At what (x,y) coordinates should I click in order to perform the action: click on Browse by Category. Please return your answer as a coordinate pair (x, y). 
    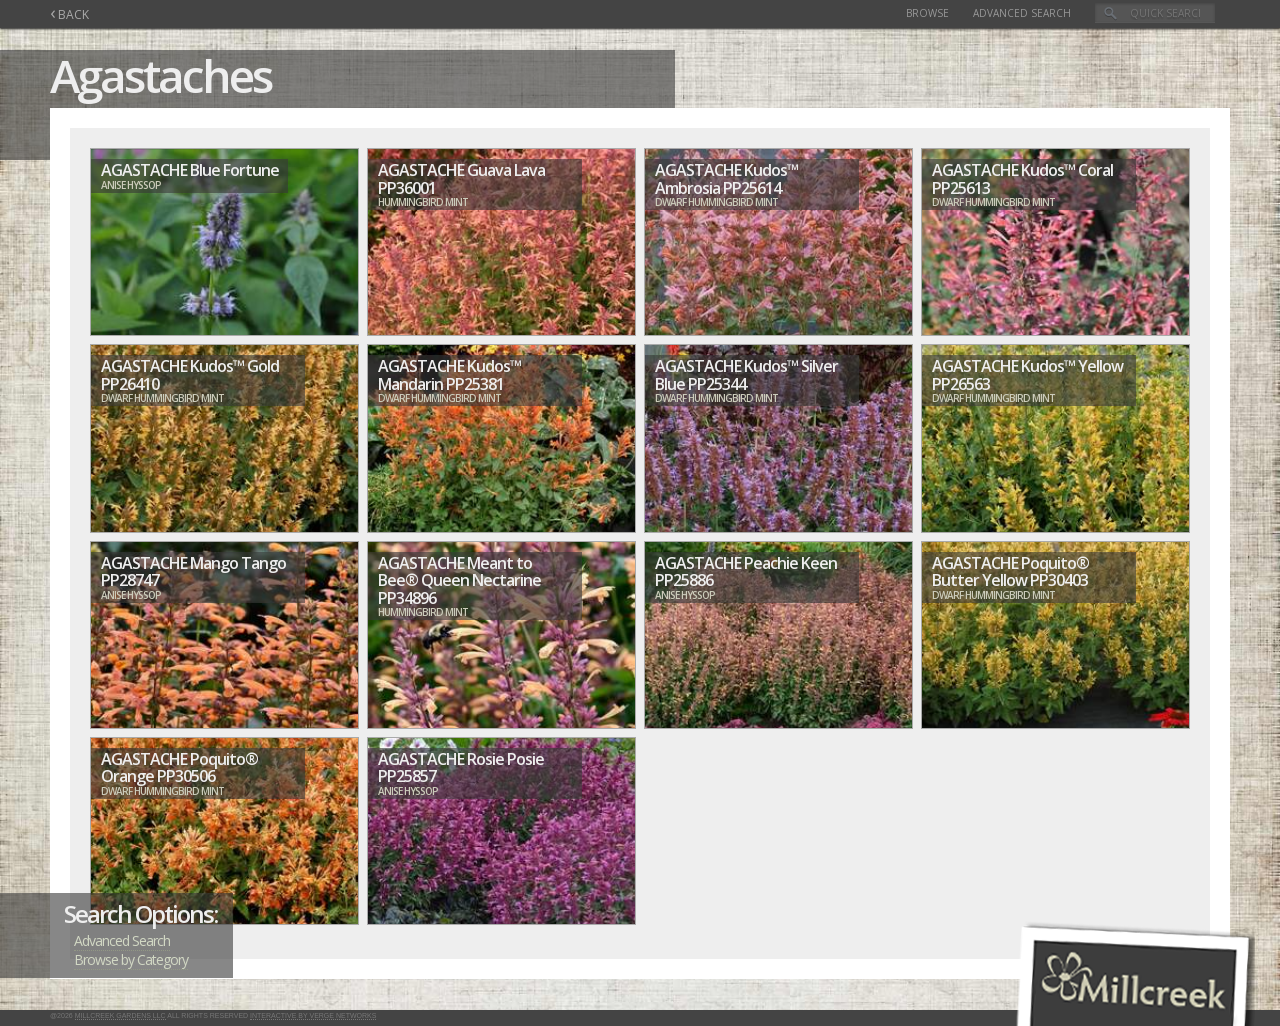
    Looking at the image, I should click on (131, 959).